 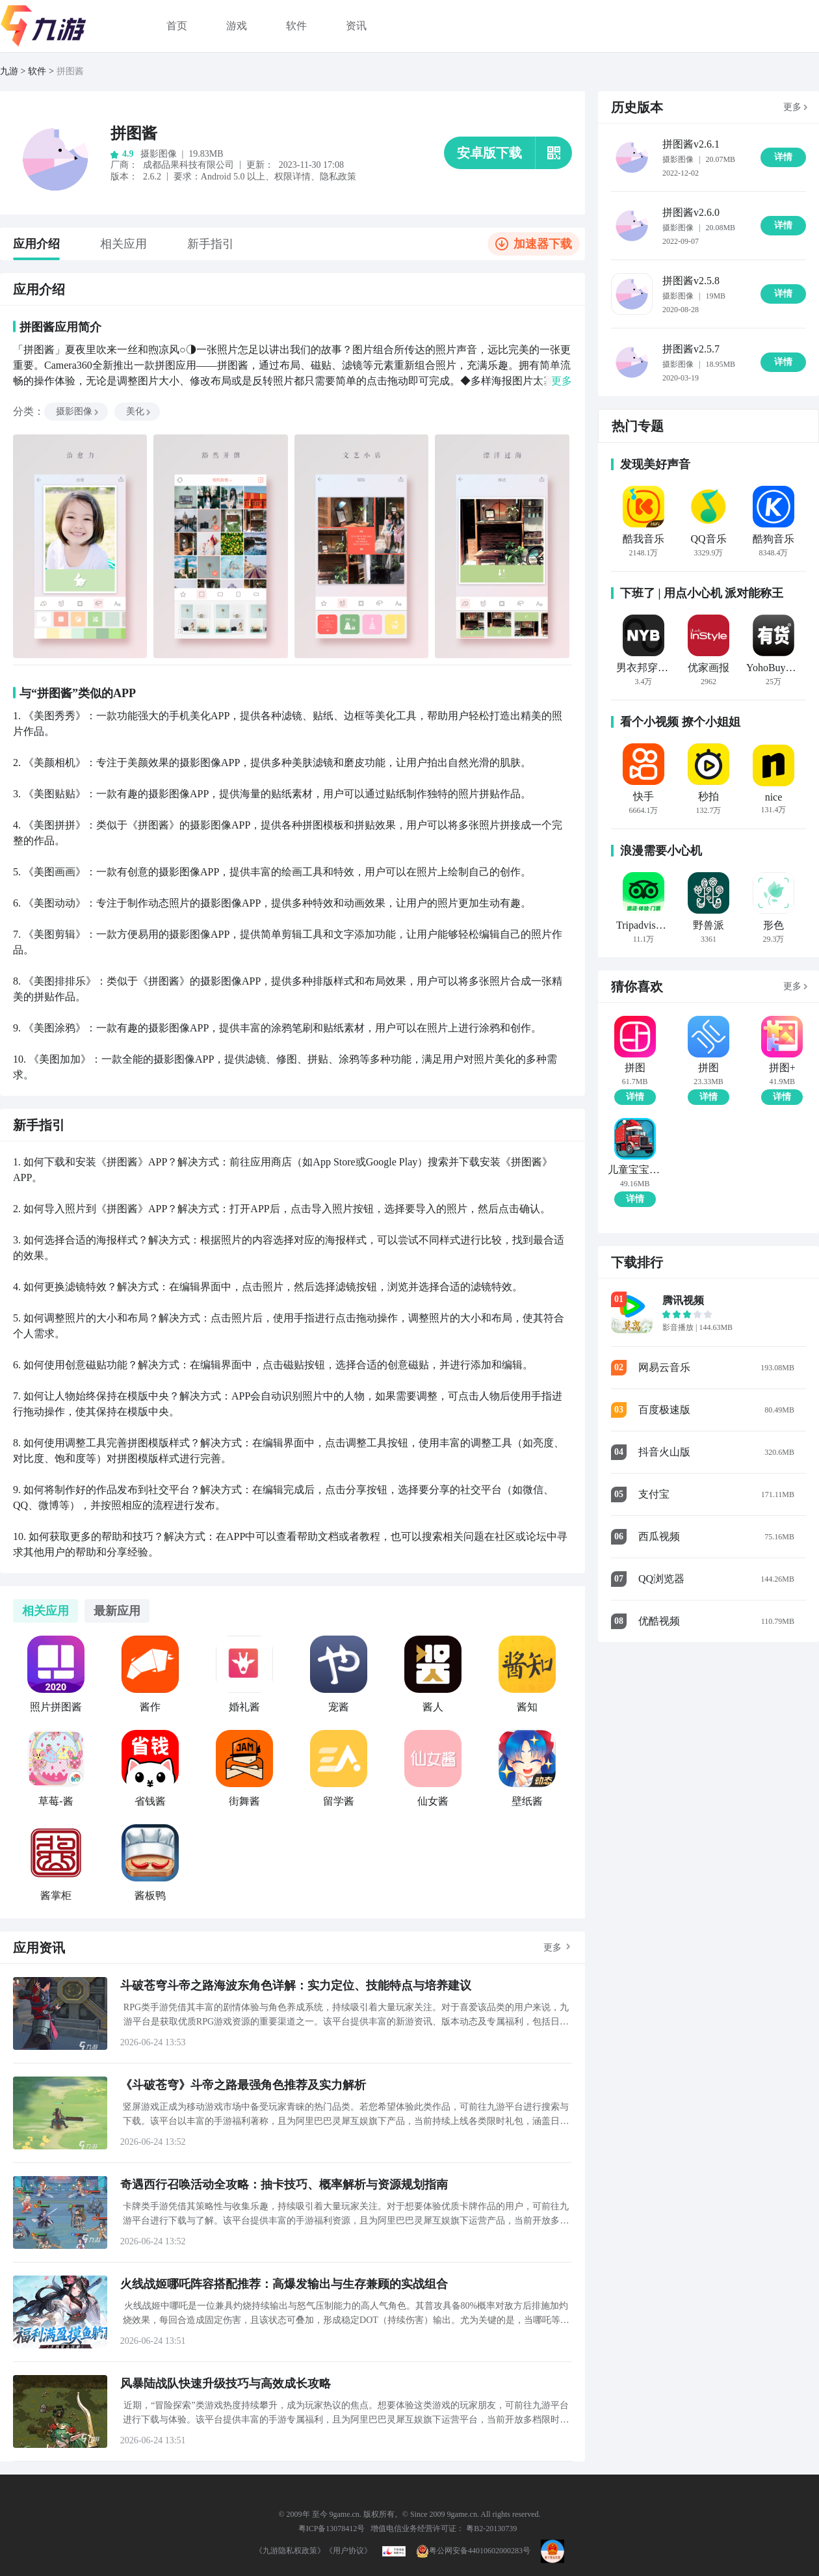 I want to click on 《用户协议》, so click(x=348, y=2550).